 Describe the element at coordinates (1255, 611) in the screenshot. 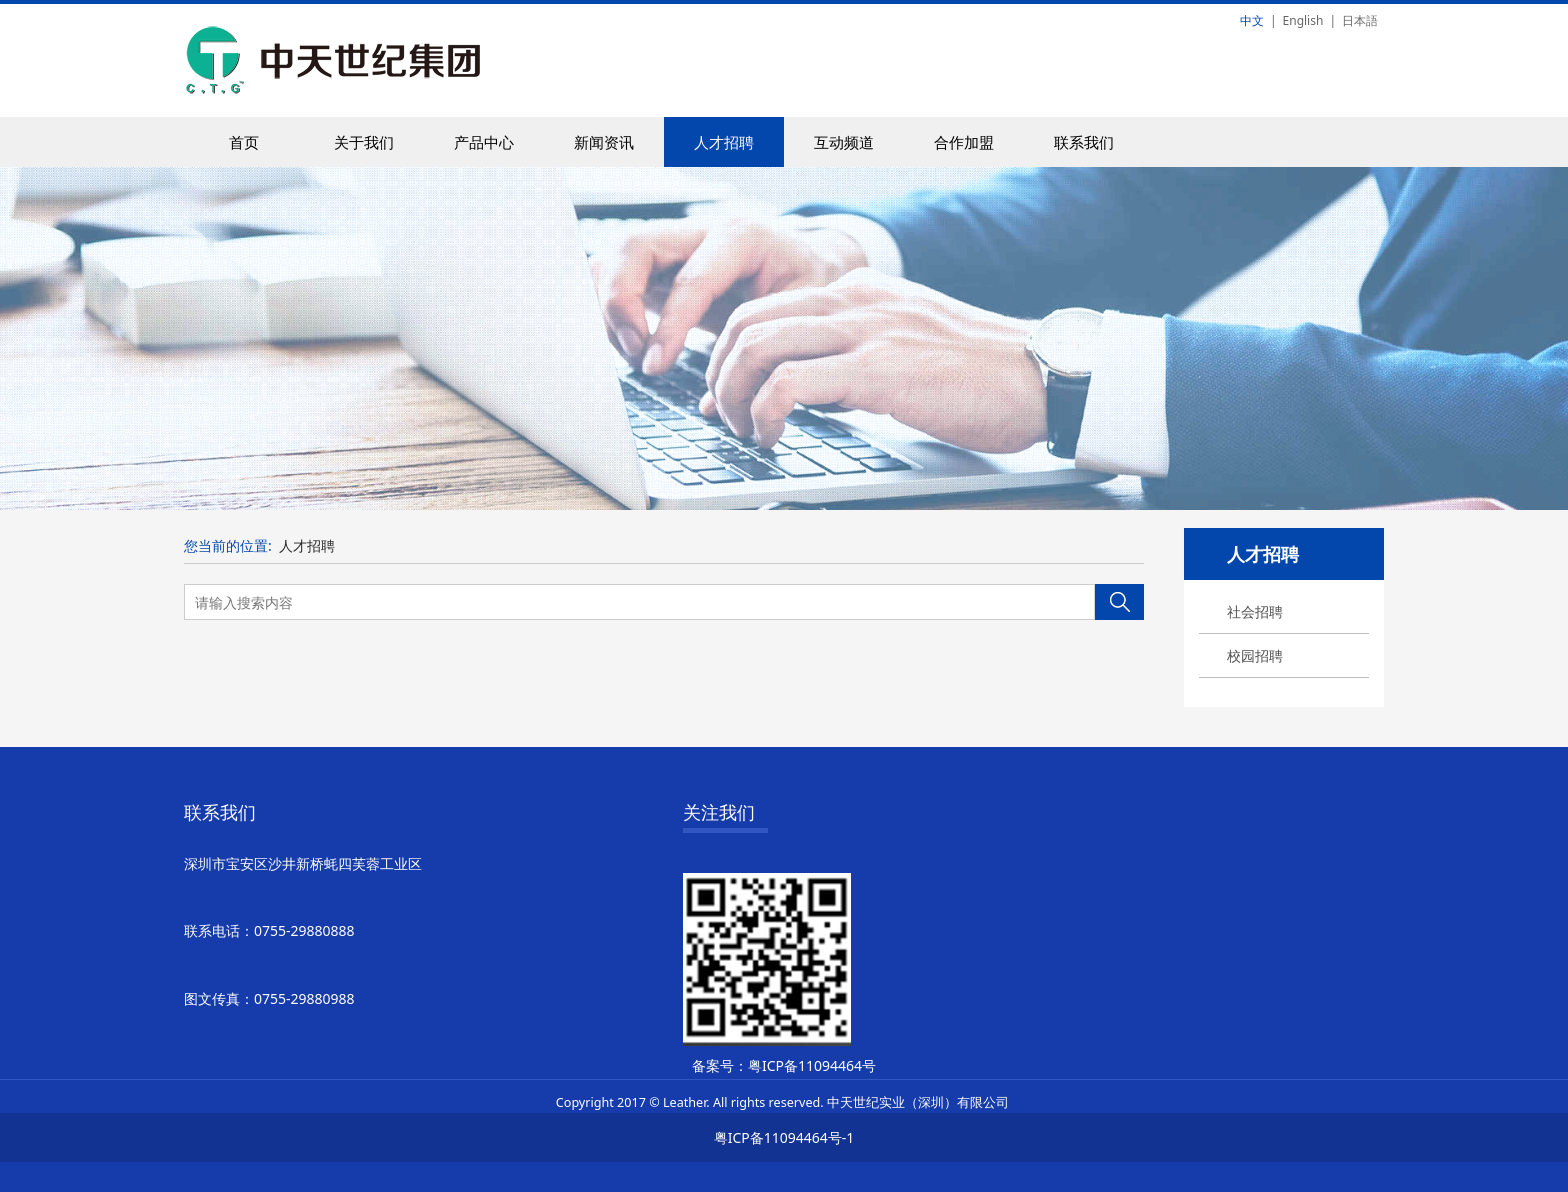

I see `社会招聘` at that location.